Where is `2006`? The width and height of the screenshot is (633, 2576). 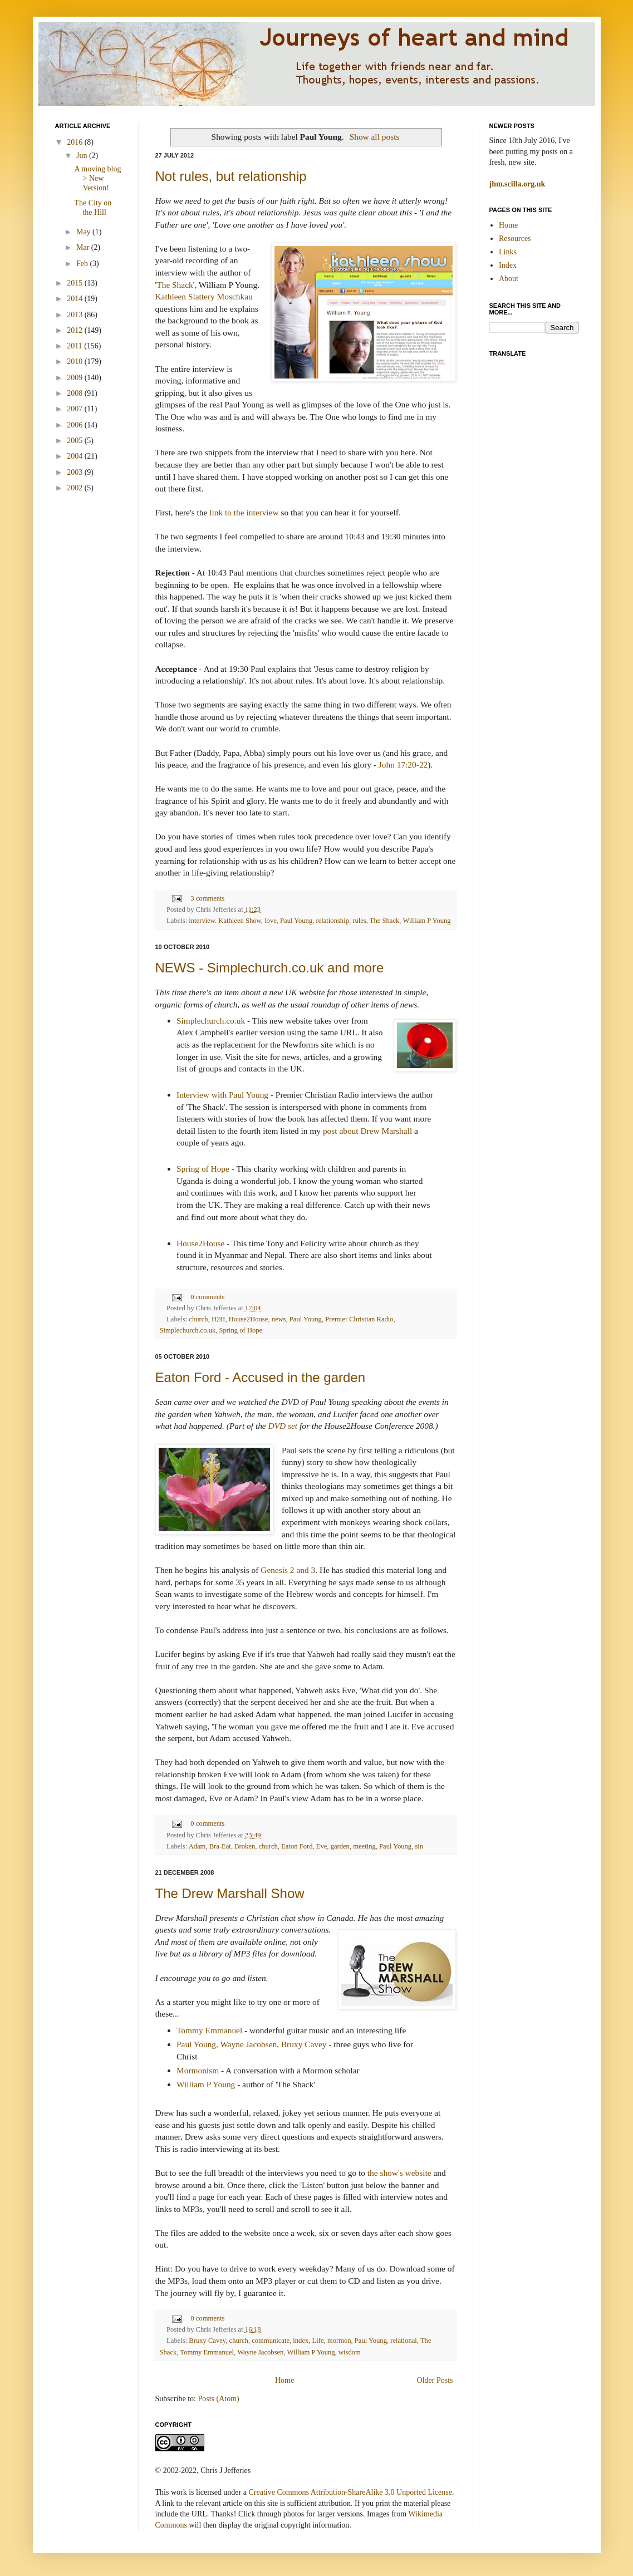 2006 is located at coordinates (76, 425).